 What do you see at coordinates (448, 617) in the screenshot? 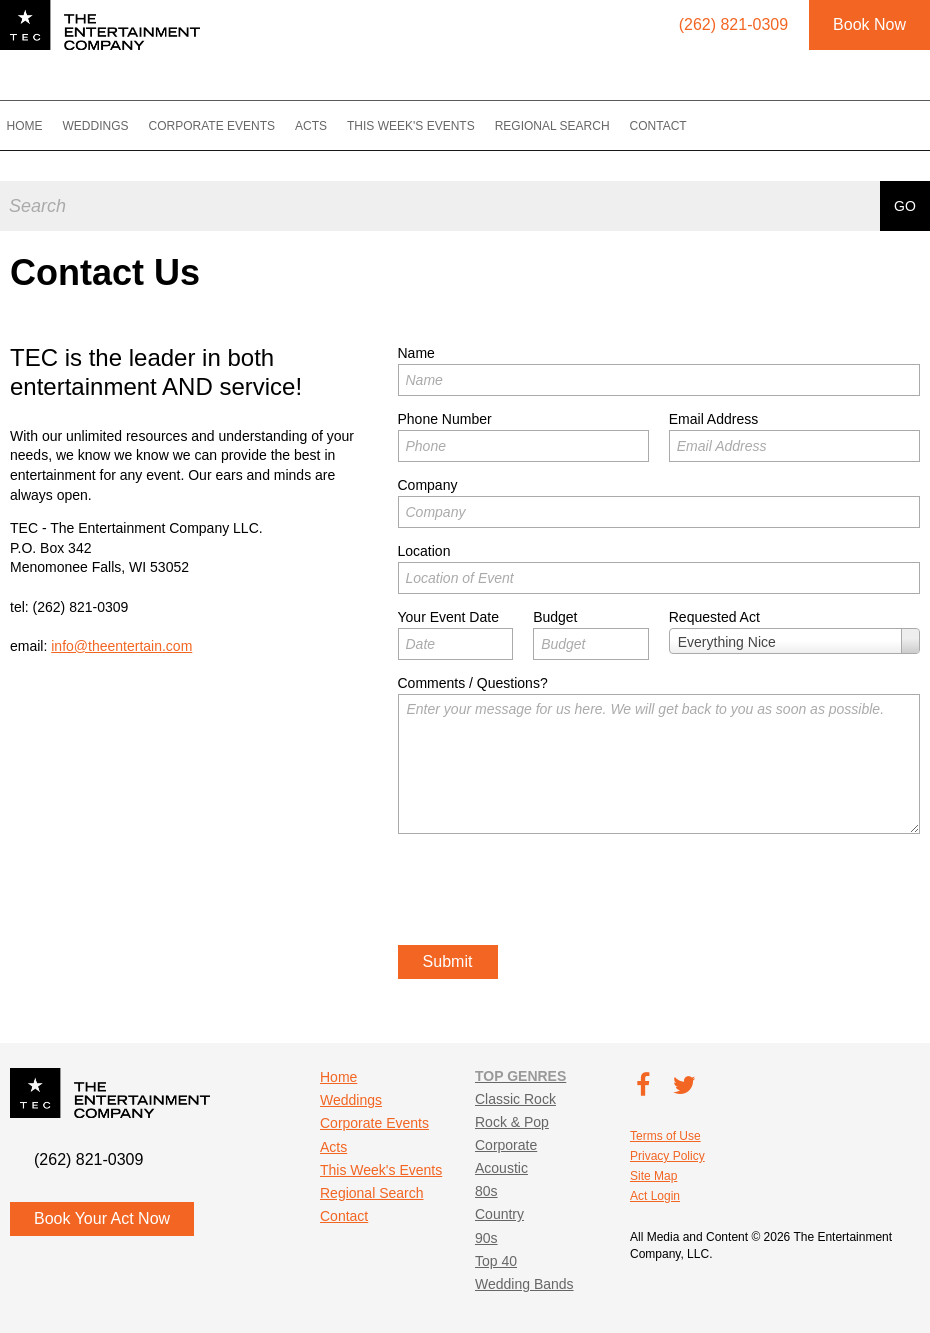
I see `Your Event Date` at bounding box center [448, 617].